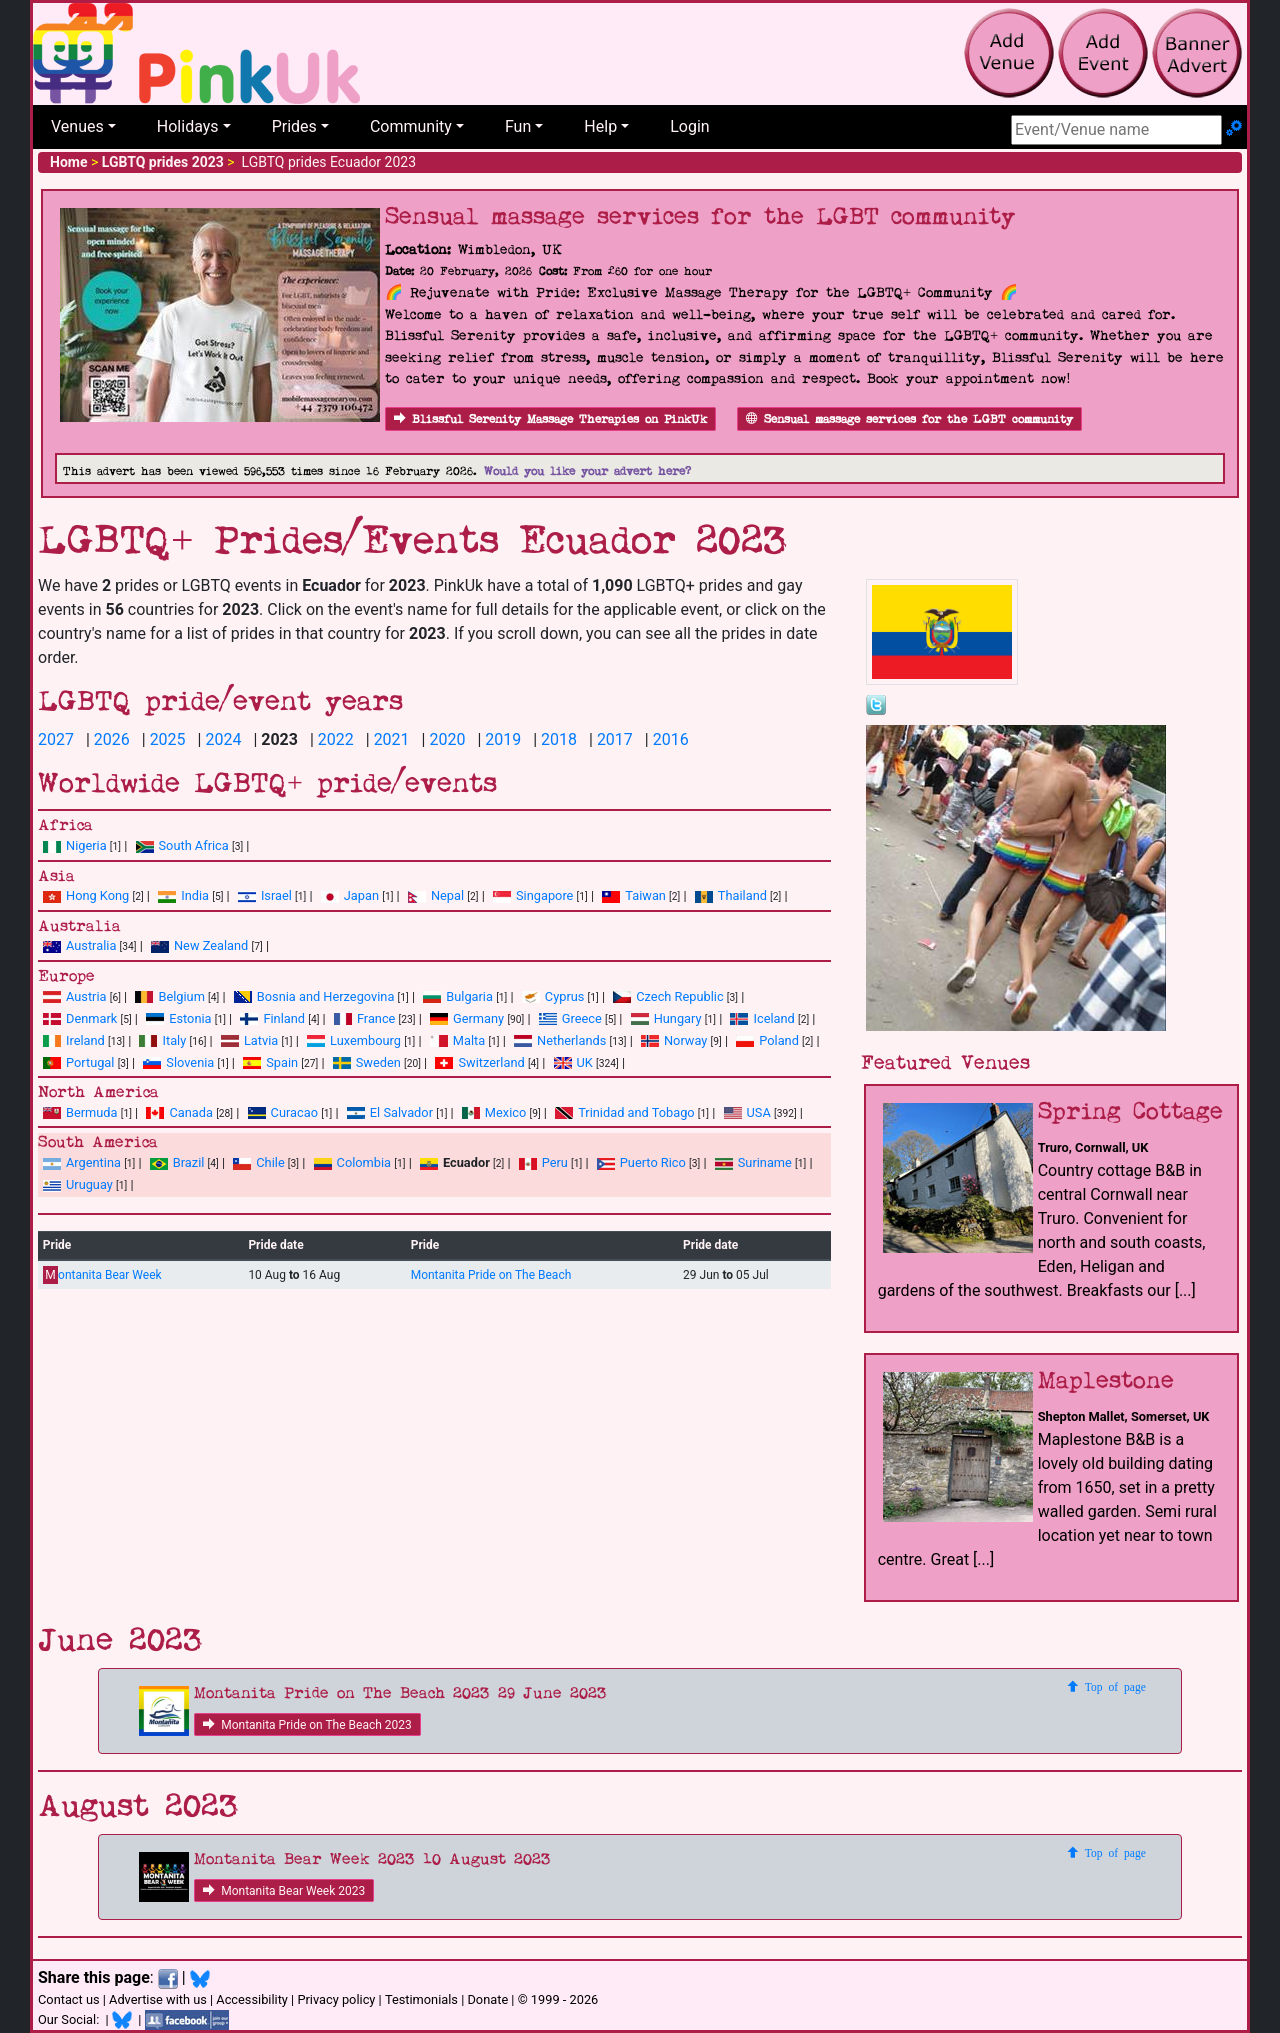 This screenshot has width=1280, height=2033. Describe the element at coordinates (909, 419) in the screenshot. I see `Sensual massage services for the LGBT community` at that location.